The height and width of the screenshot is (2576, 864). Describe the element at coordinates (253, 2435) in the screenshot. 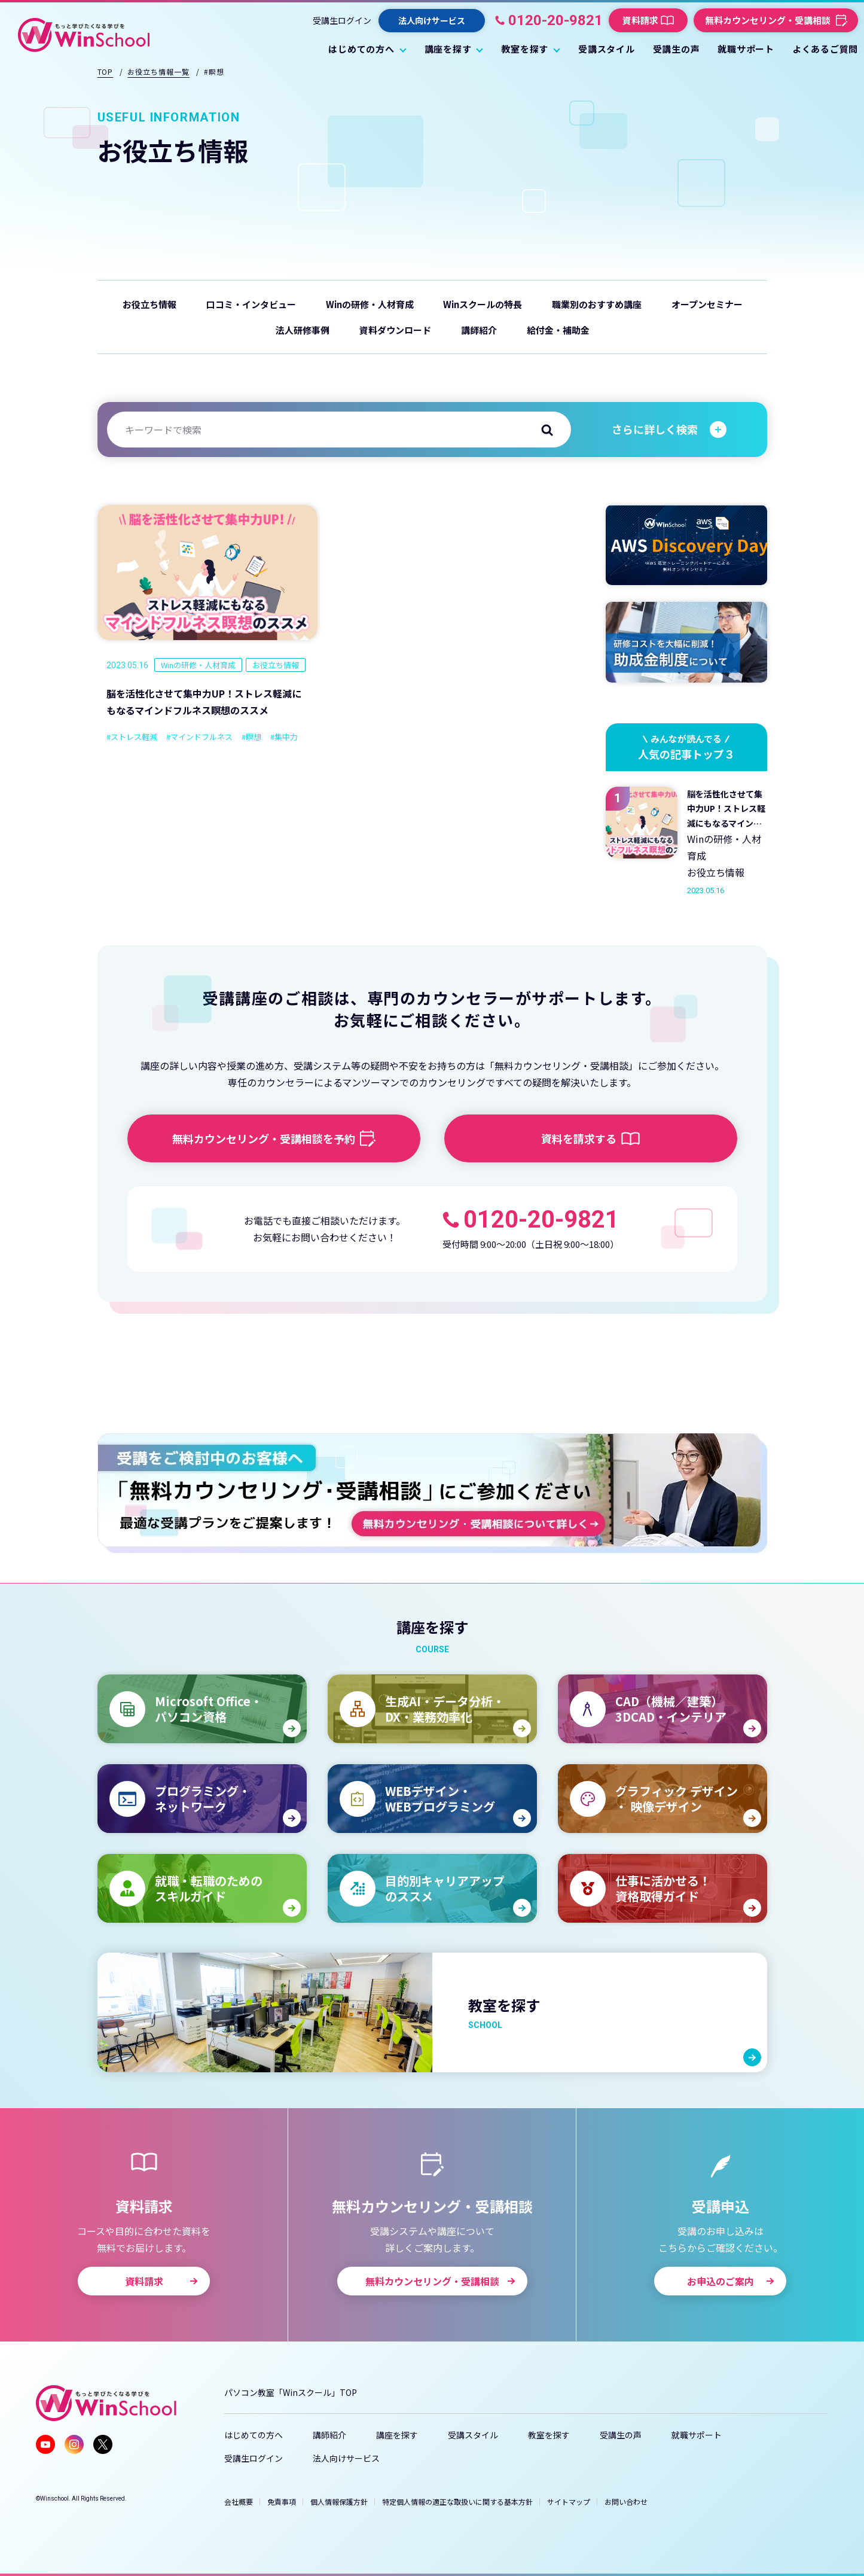

I see `はじめての方へ` at that location.